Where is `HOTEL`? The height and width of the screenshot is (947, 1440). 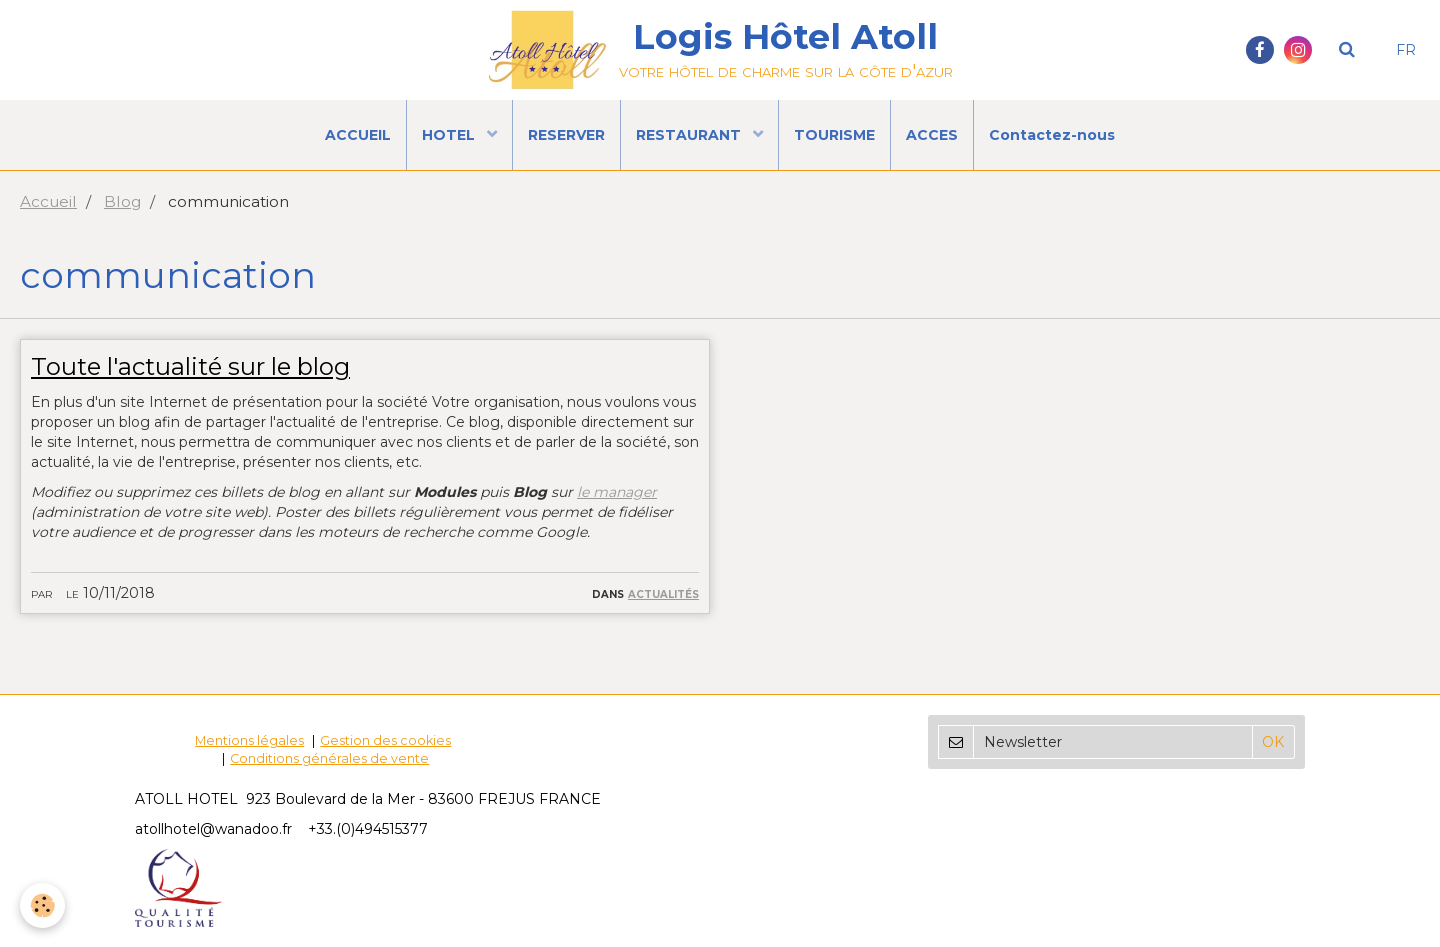 HOTEL is located at coordinates (450, 135).